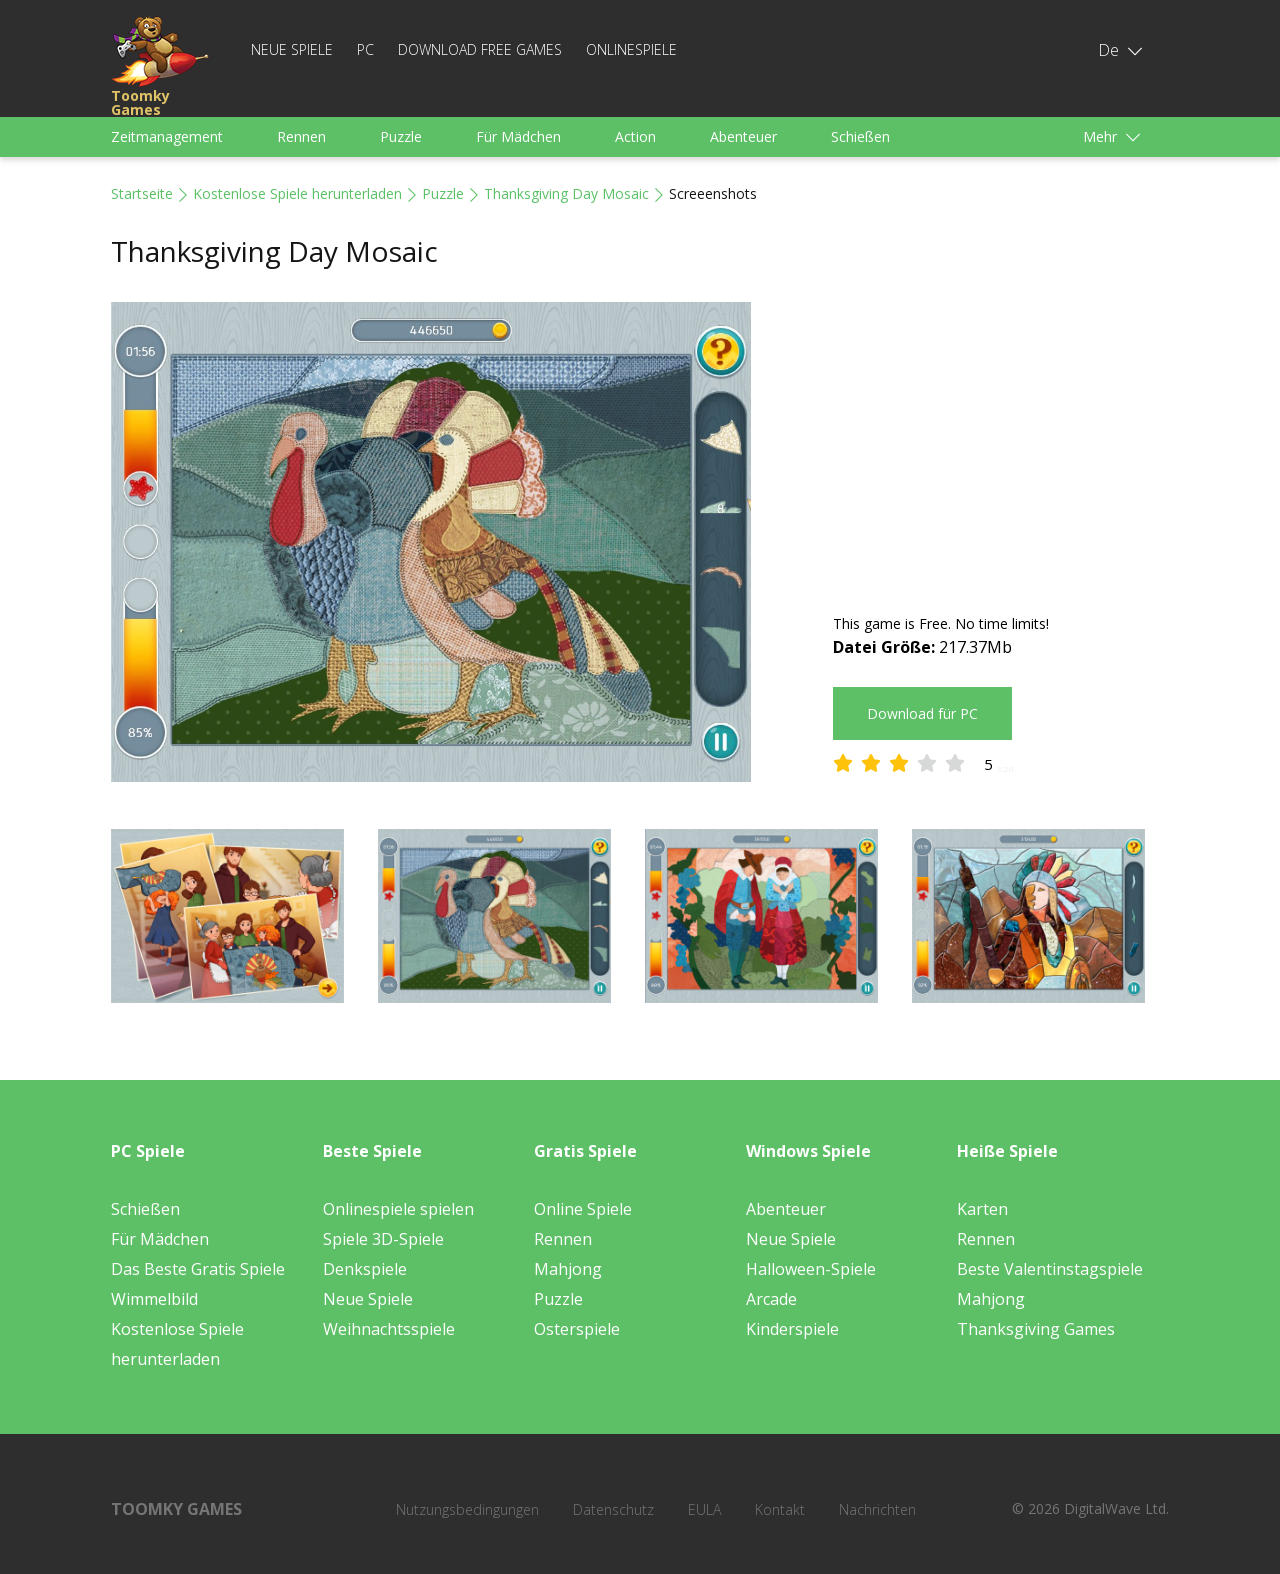  What do you see at coordinates (982, 1209) in the screenshot?
I see `Karten` at bounding box center [982, 1209].